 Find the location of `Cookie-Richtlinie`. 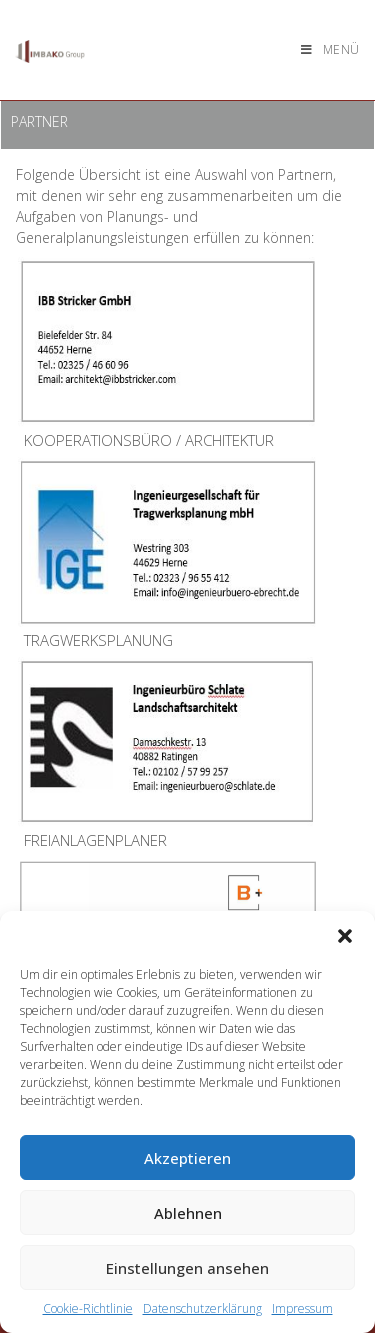

Cookie-Richtlinie is located at coordinates (88, 1308).